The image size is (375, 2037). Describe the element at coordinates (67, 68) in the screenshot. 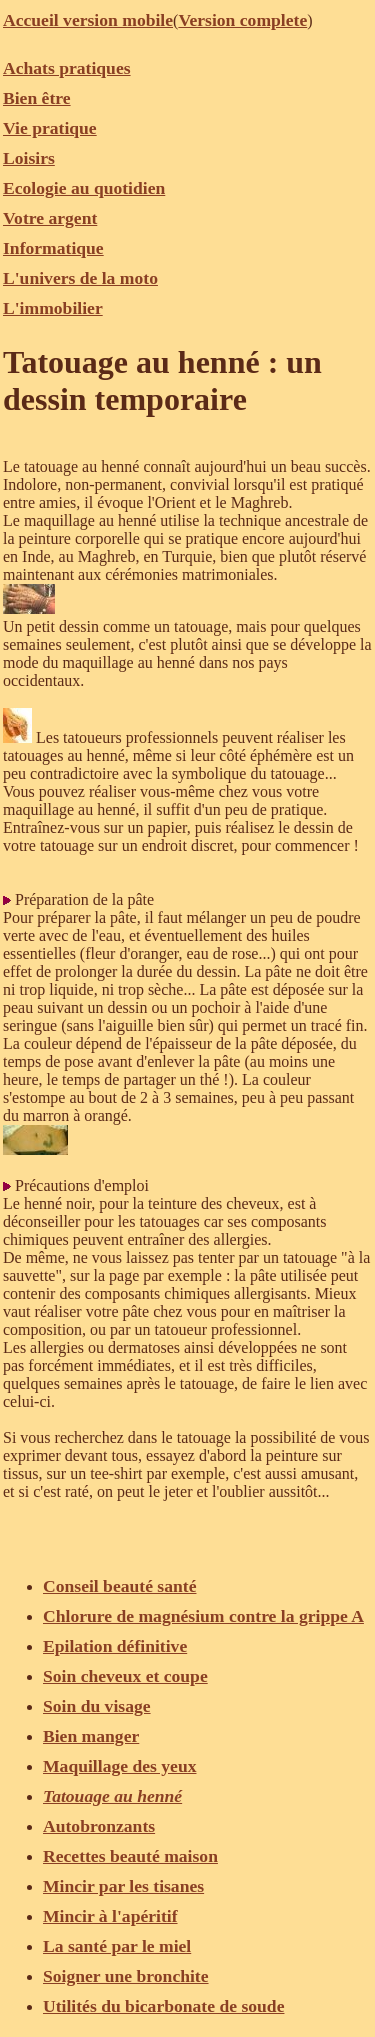

I see `Achats pratiques` at that location.